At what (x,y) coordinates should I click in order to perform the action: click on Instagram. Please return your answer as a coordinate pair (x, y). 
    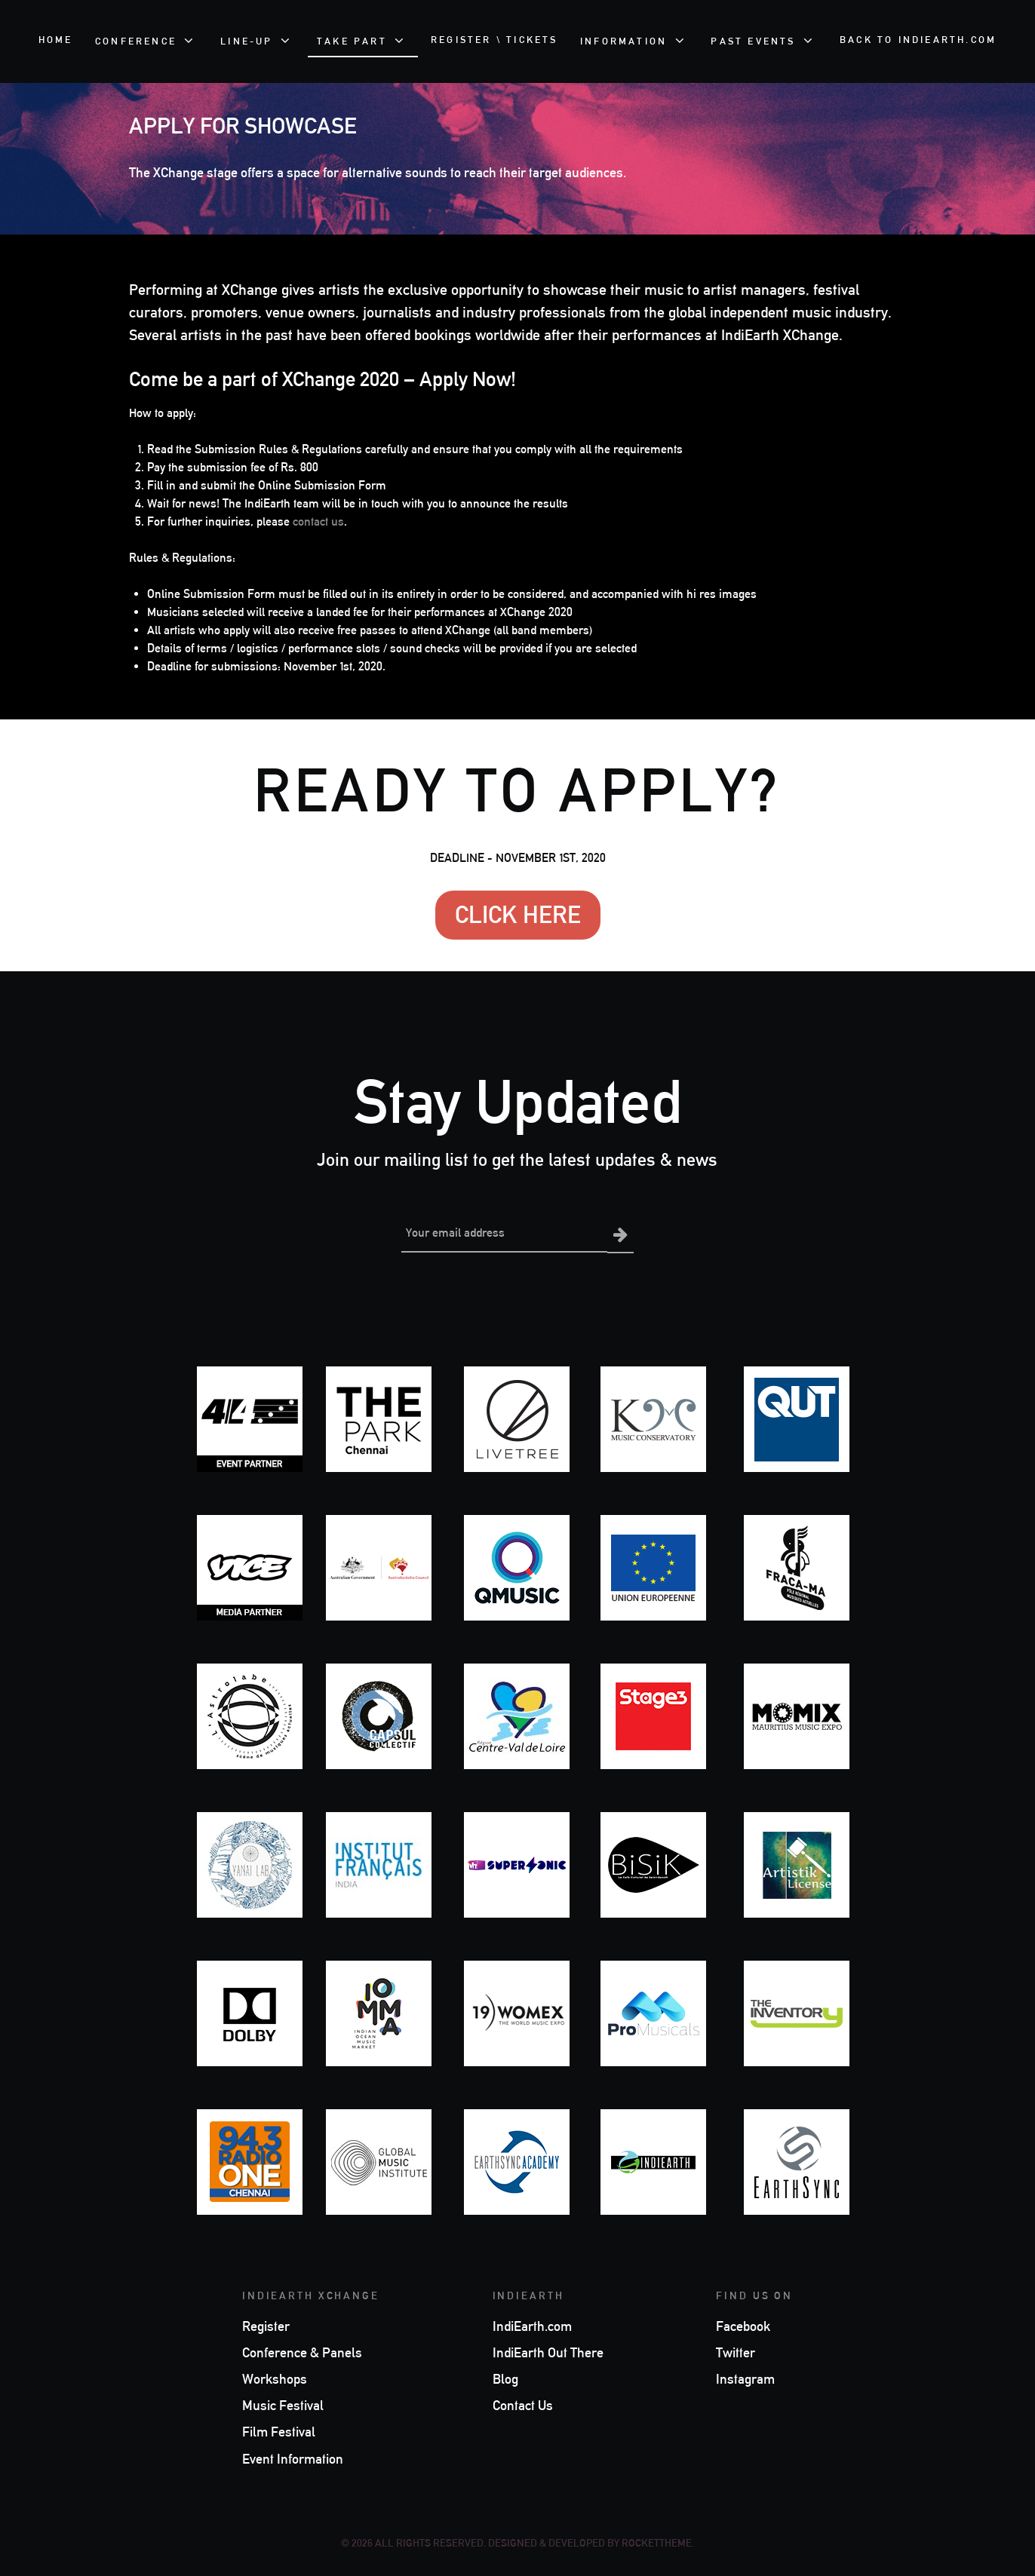
    Looking at the image, I should click on (745, 2377).